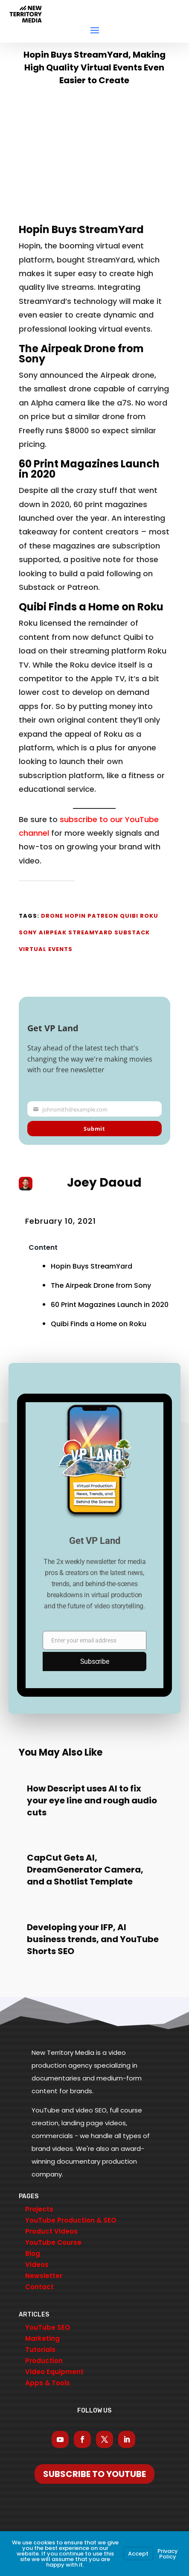 The image size is (189, 2576). I want to click on YouTube SEO, so click(47, 2327).